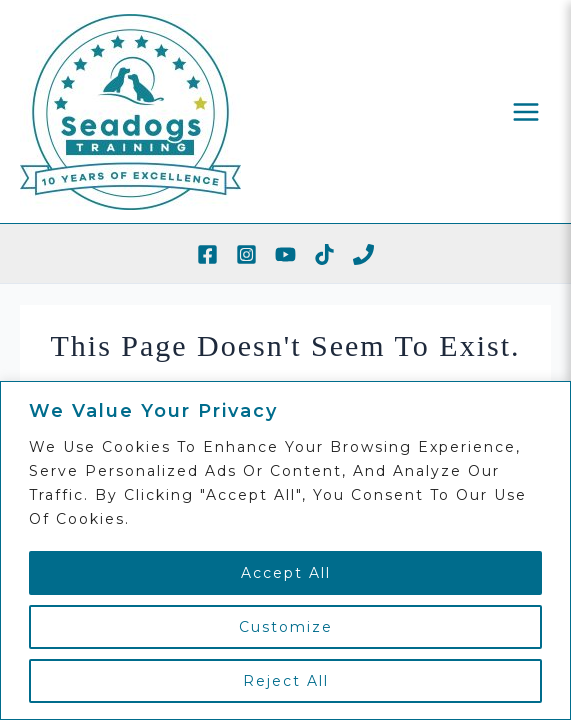 This screenshot has width=571, height=720. Describe the element at coordinates (285, 550) in the screenshot. I see `[region]` at that location.